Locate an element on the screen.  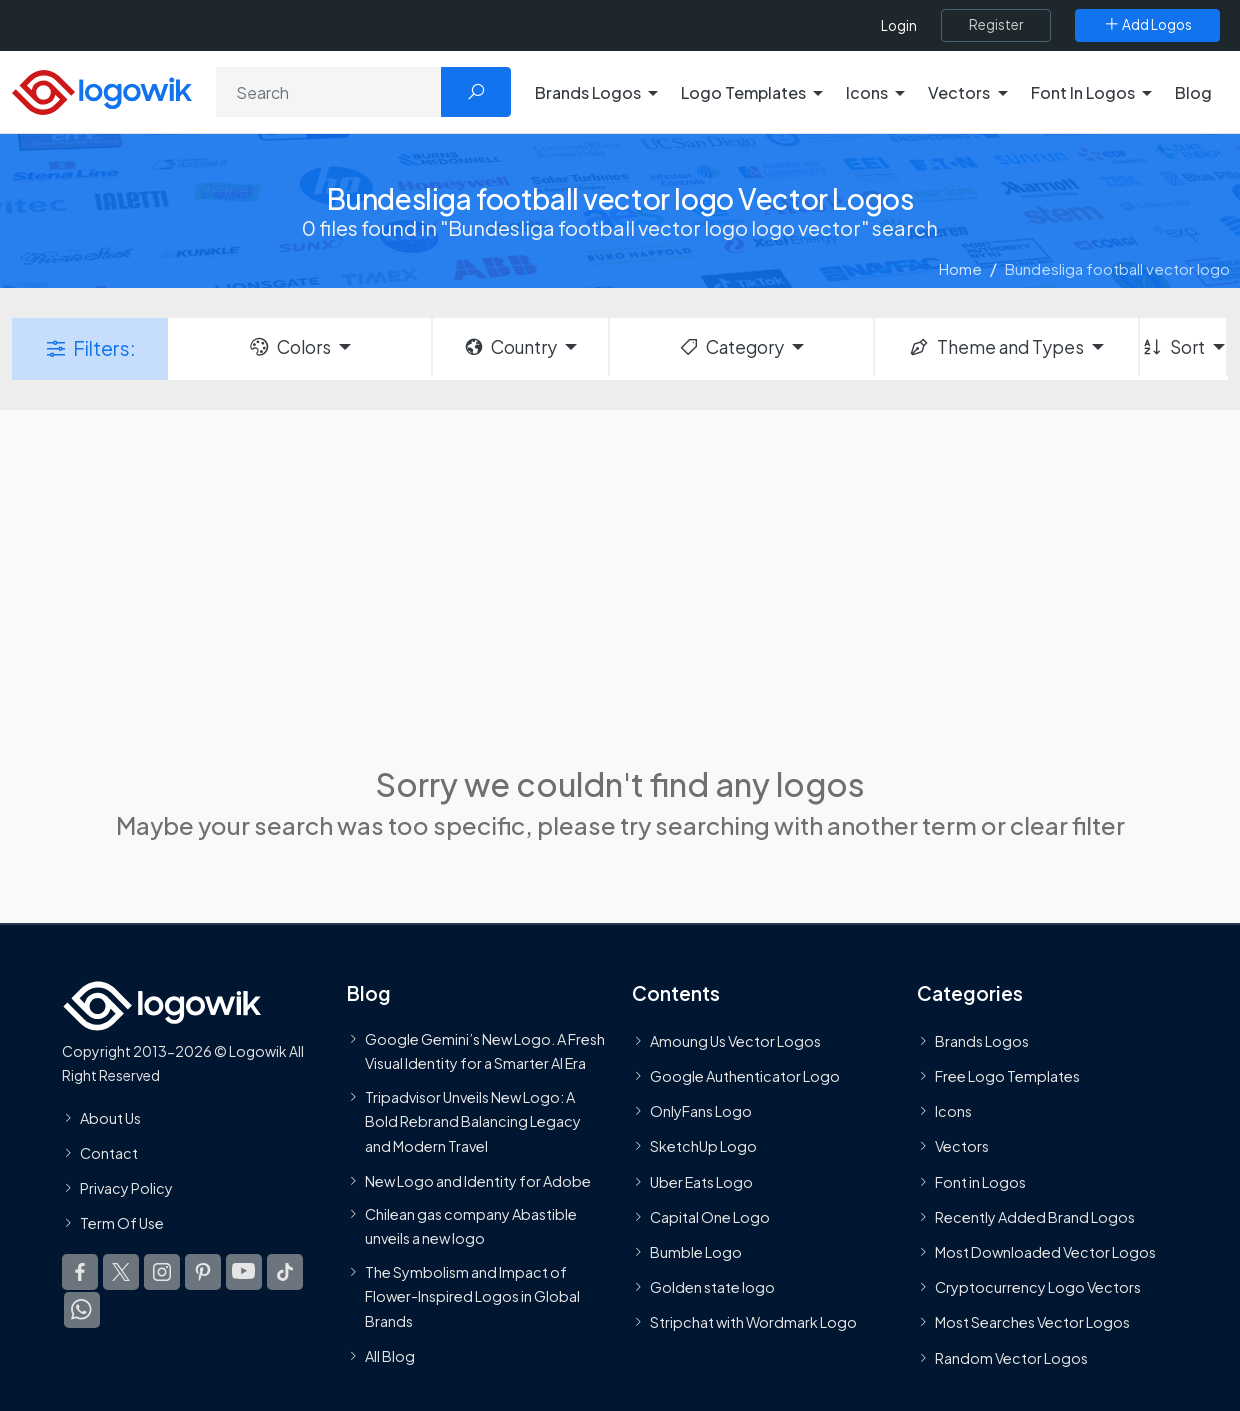
[Logowik Instagram] is located at coordinates (162, 1273).